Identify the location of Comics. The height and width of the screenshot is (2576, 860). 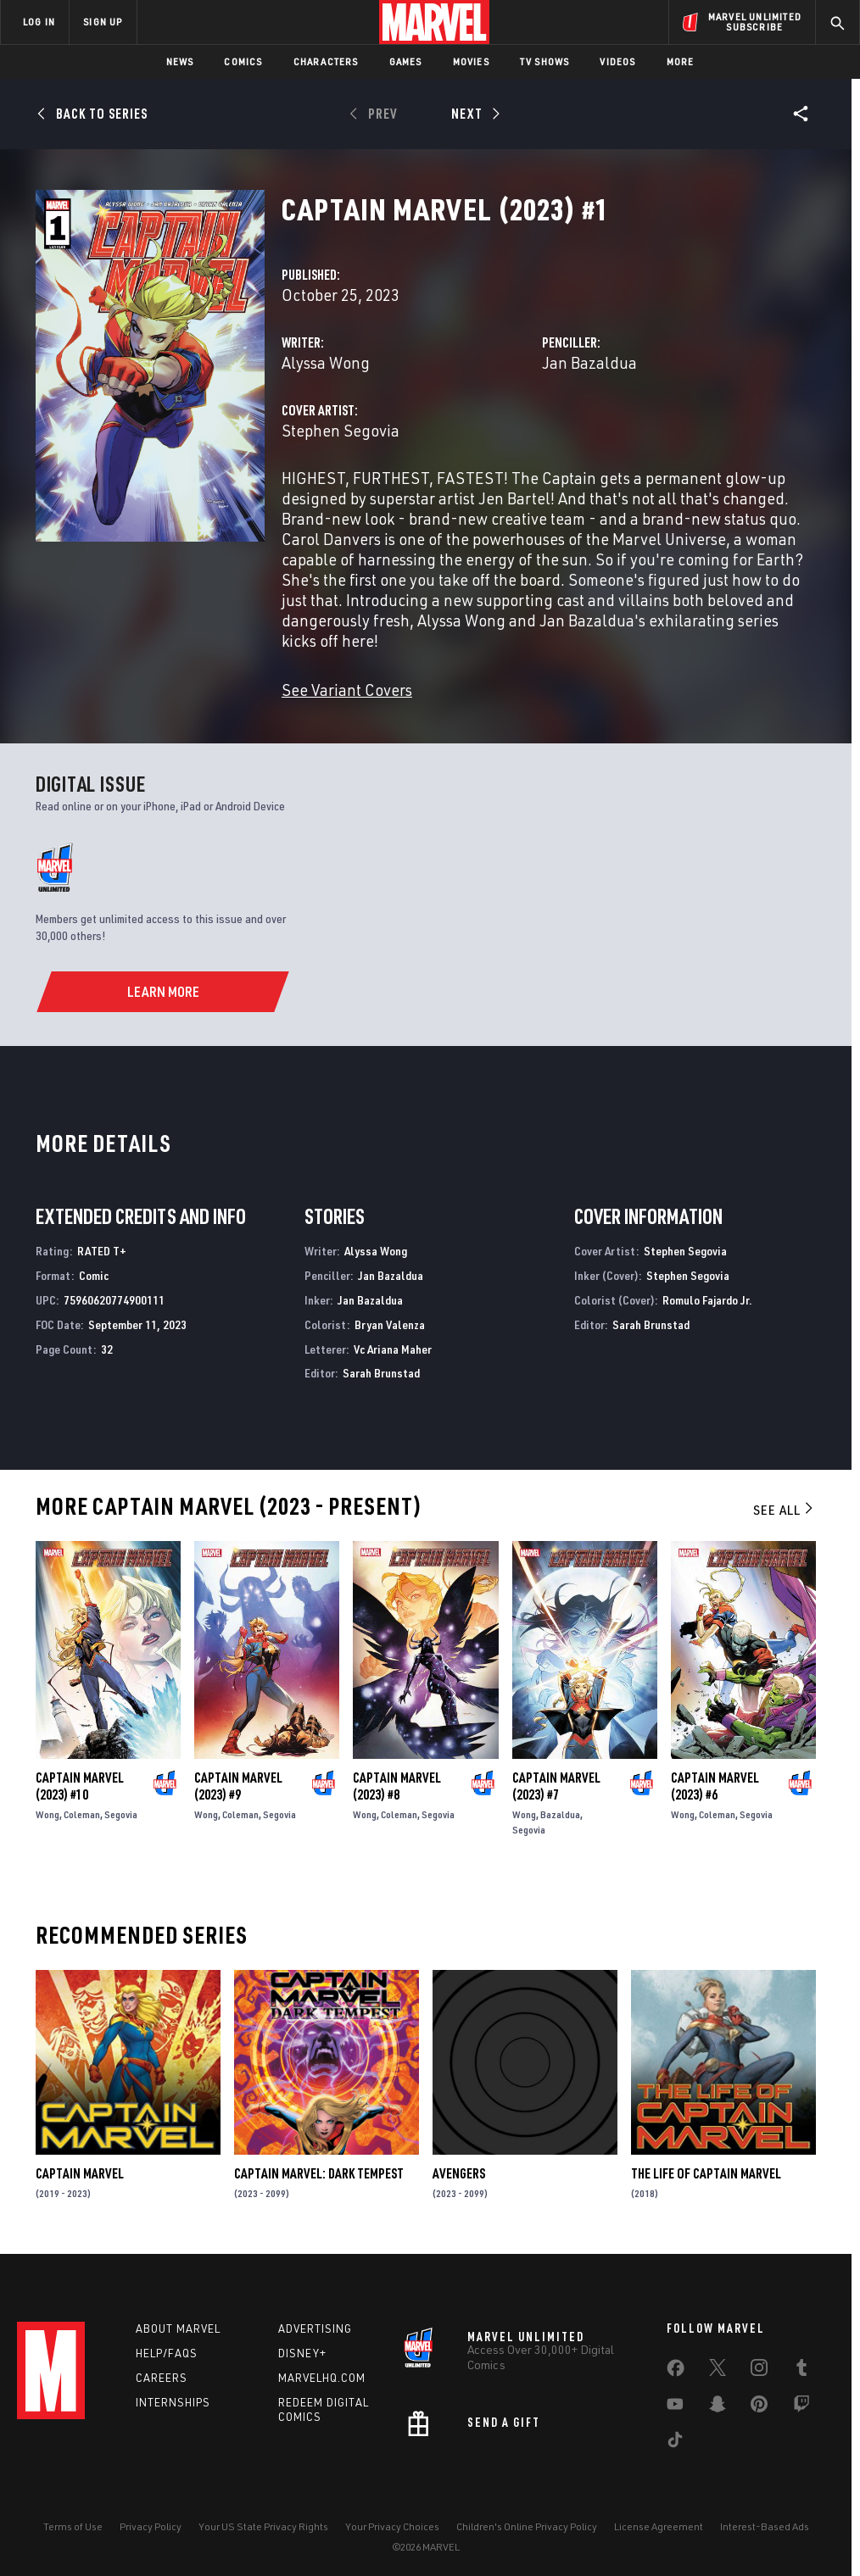
(243, 61).